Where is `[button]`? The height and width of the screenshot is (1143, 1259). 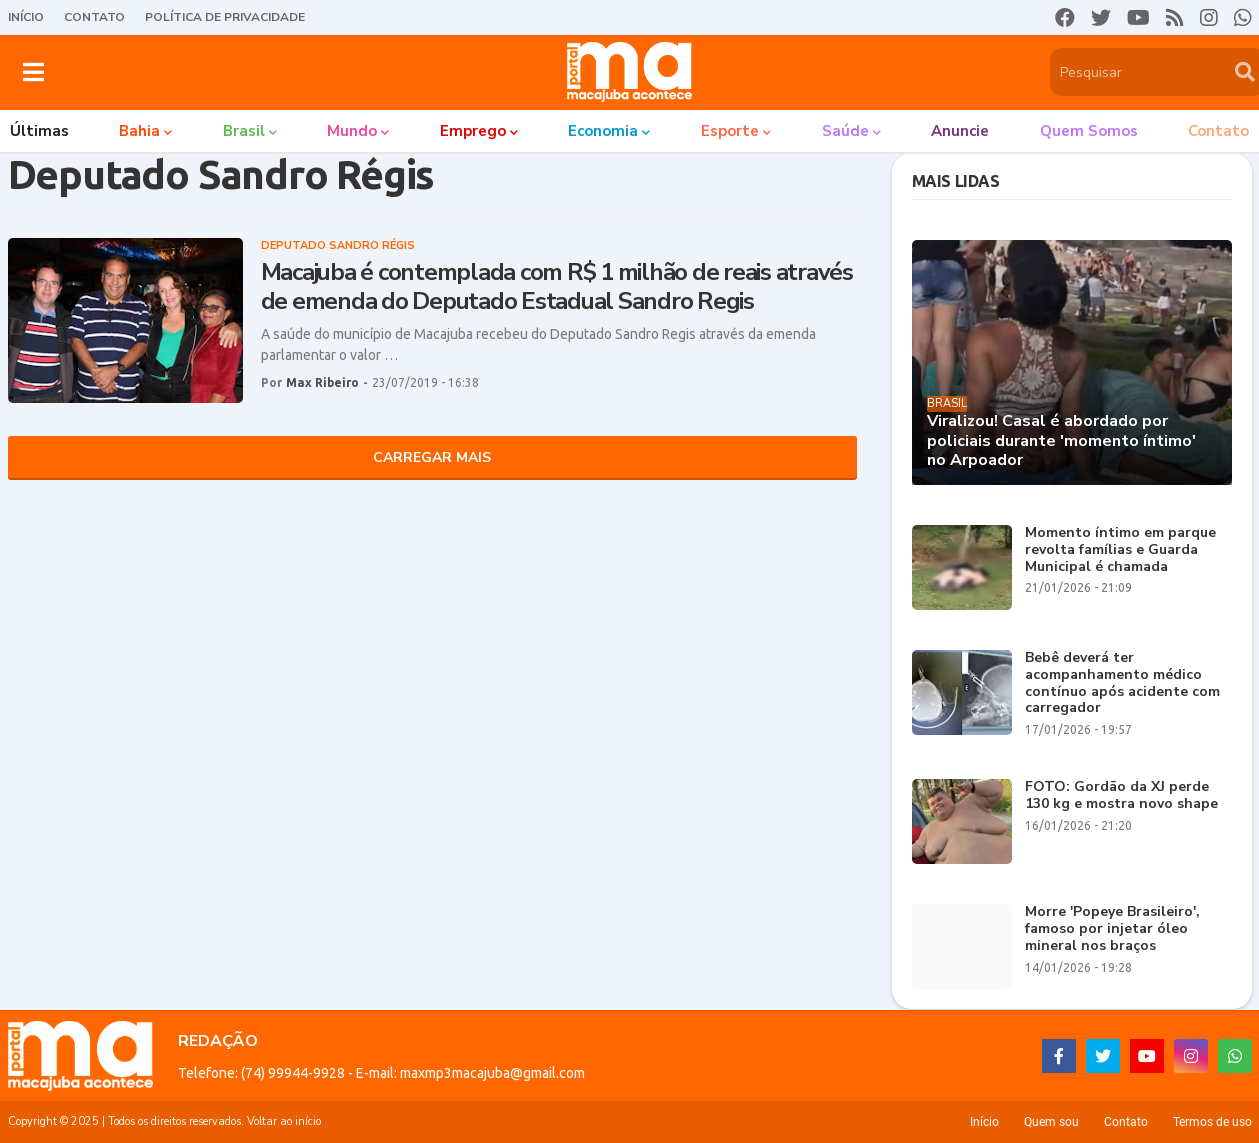 [button] is located at coordinates (33, 72).